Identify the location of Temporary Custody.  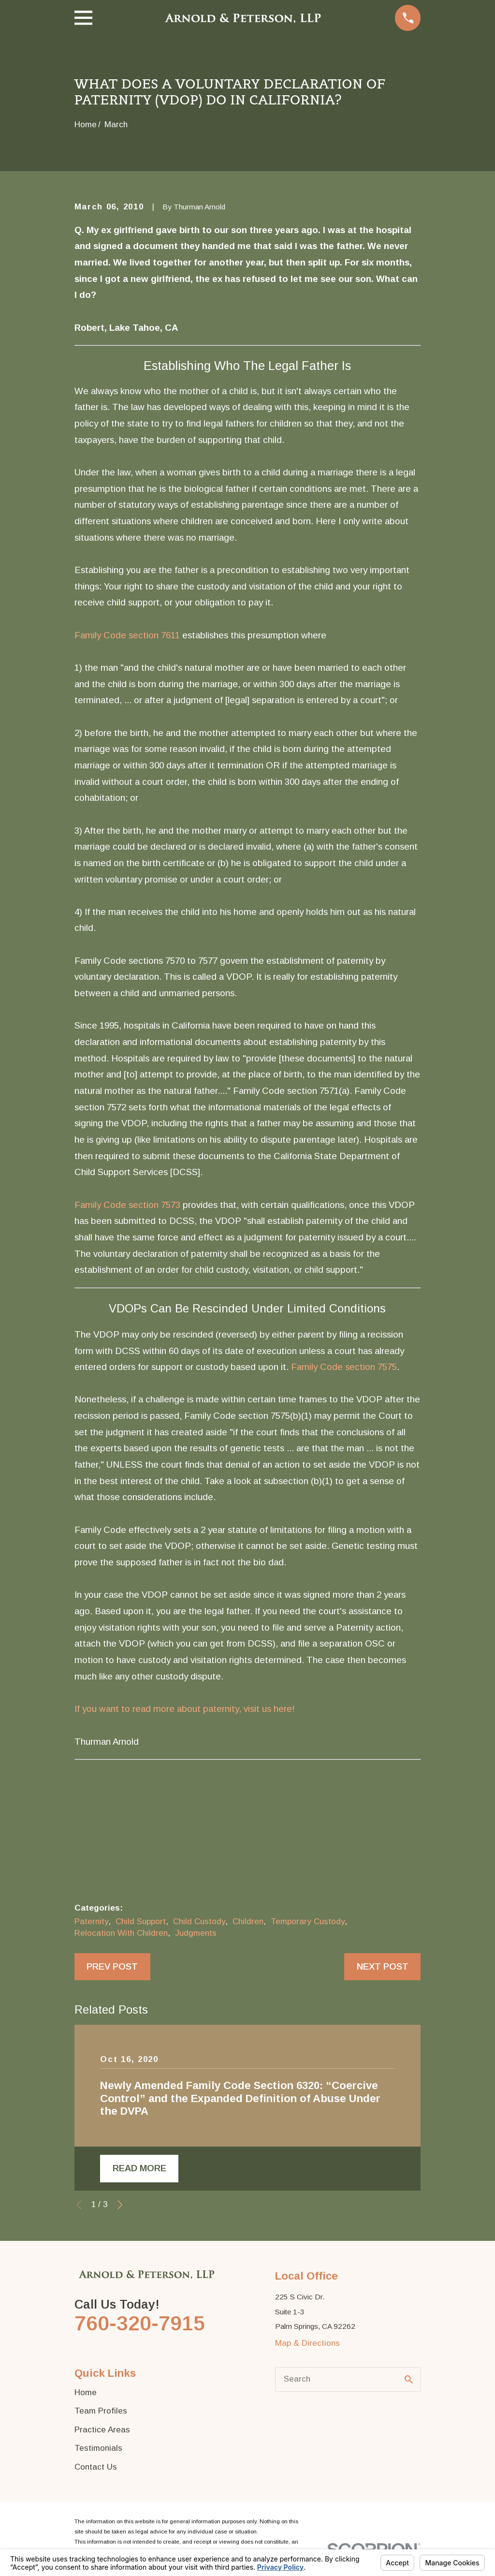
(308, 1921).